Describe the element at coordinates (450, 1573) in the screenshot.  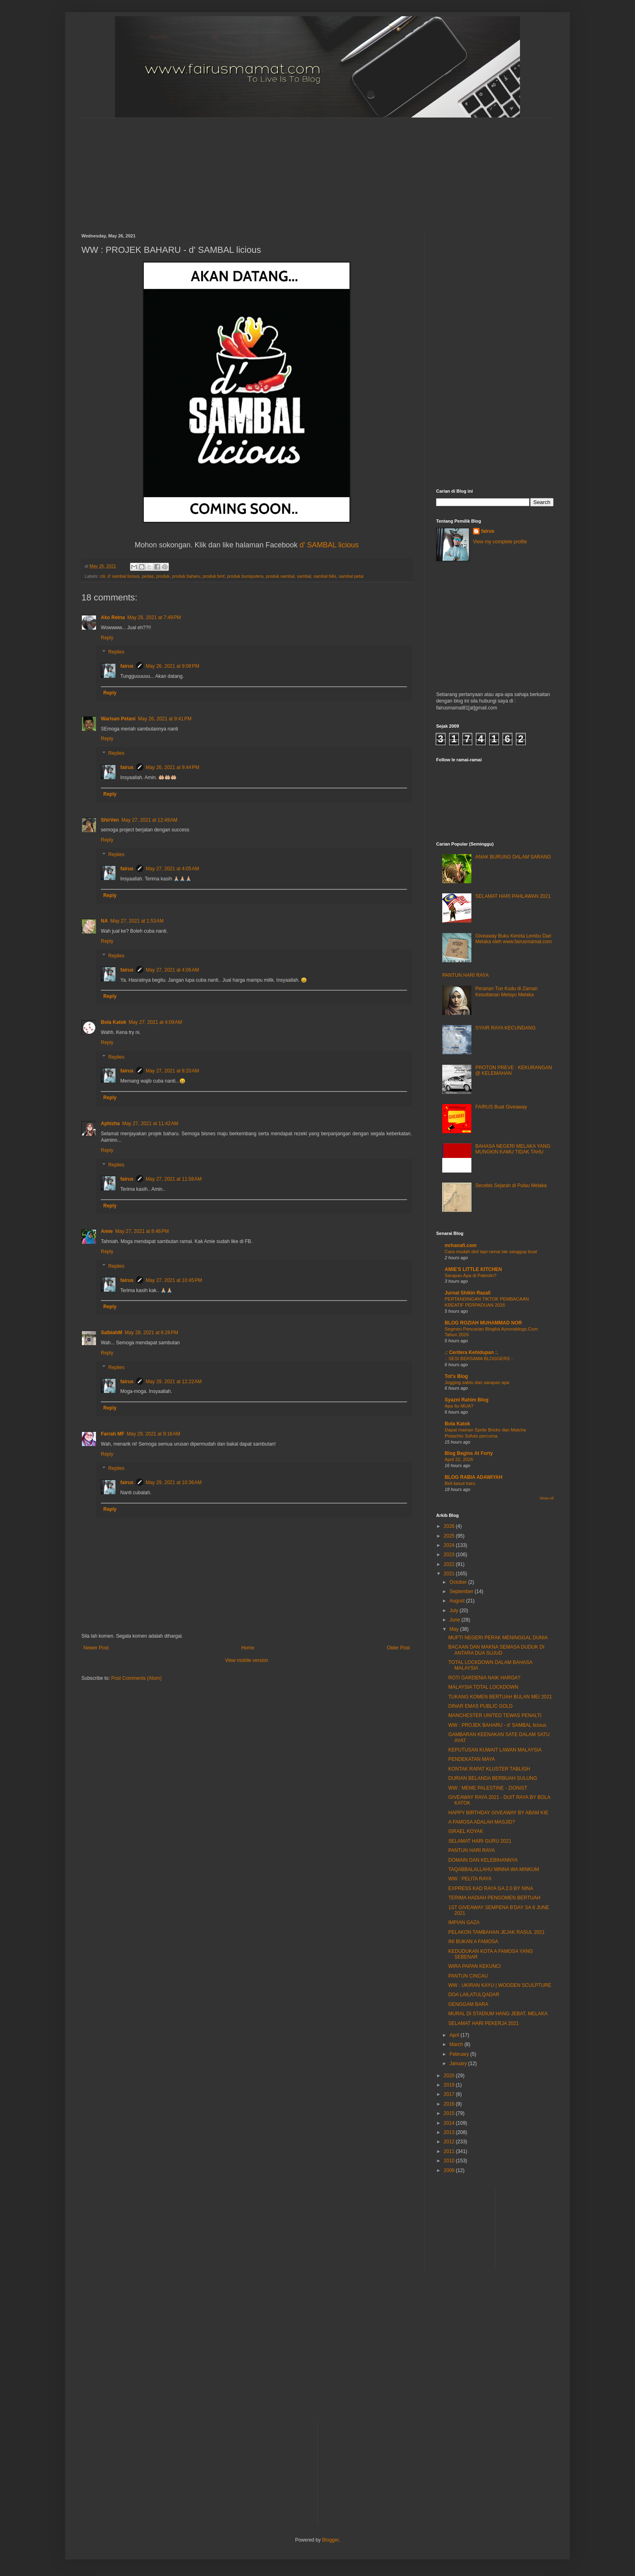
I see `2021` at that location.